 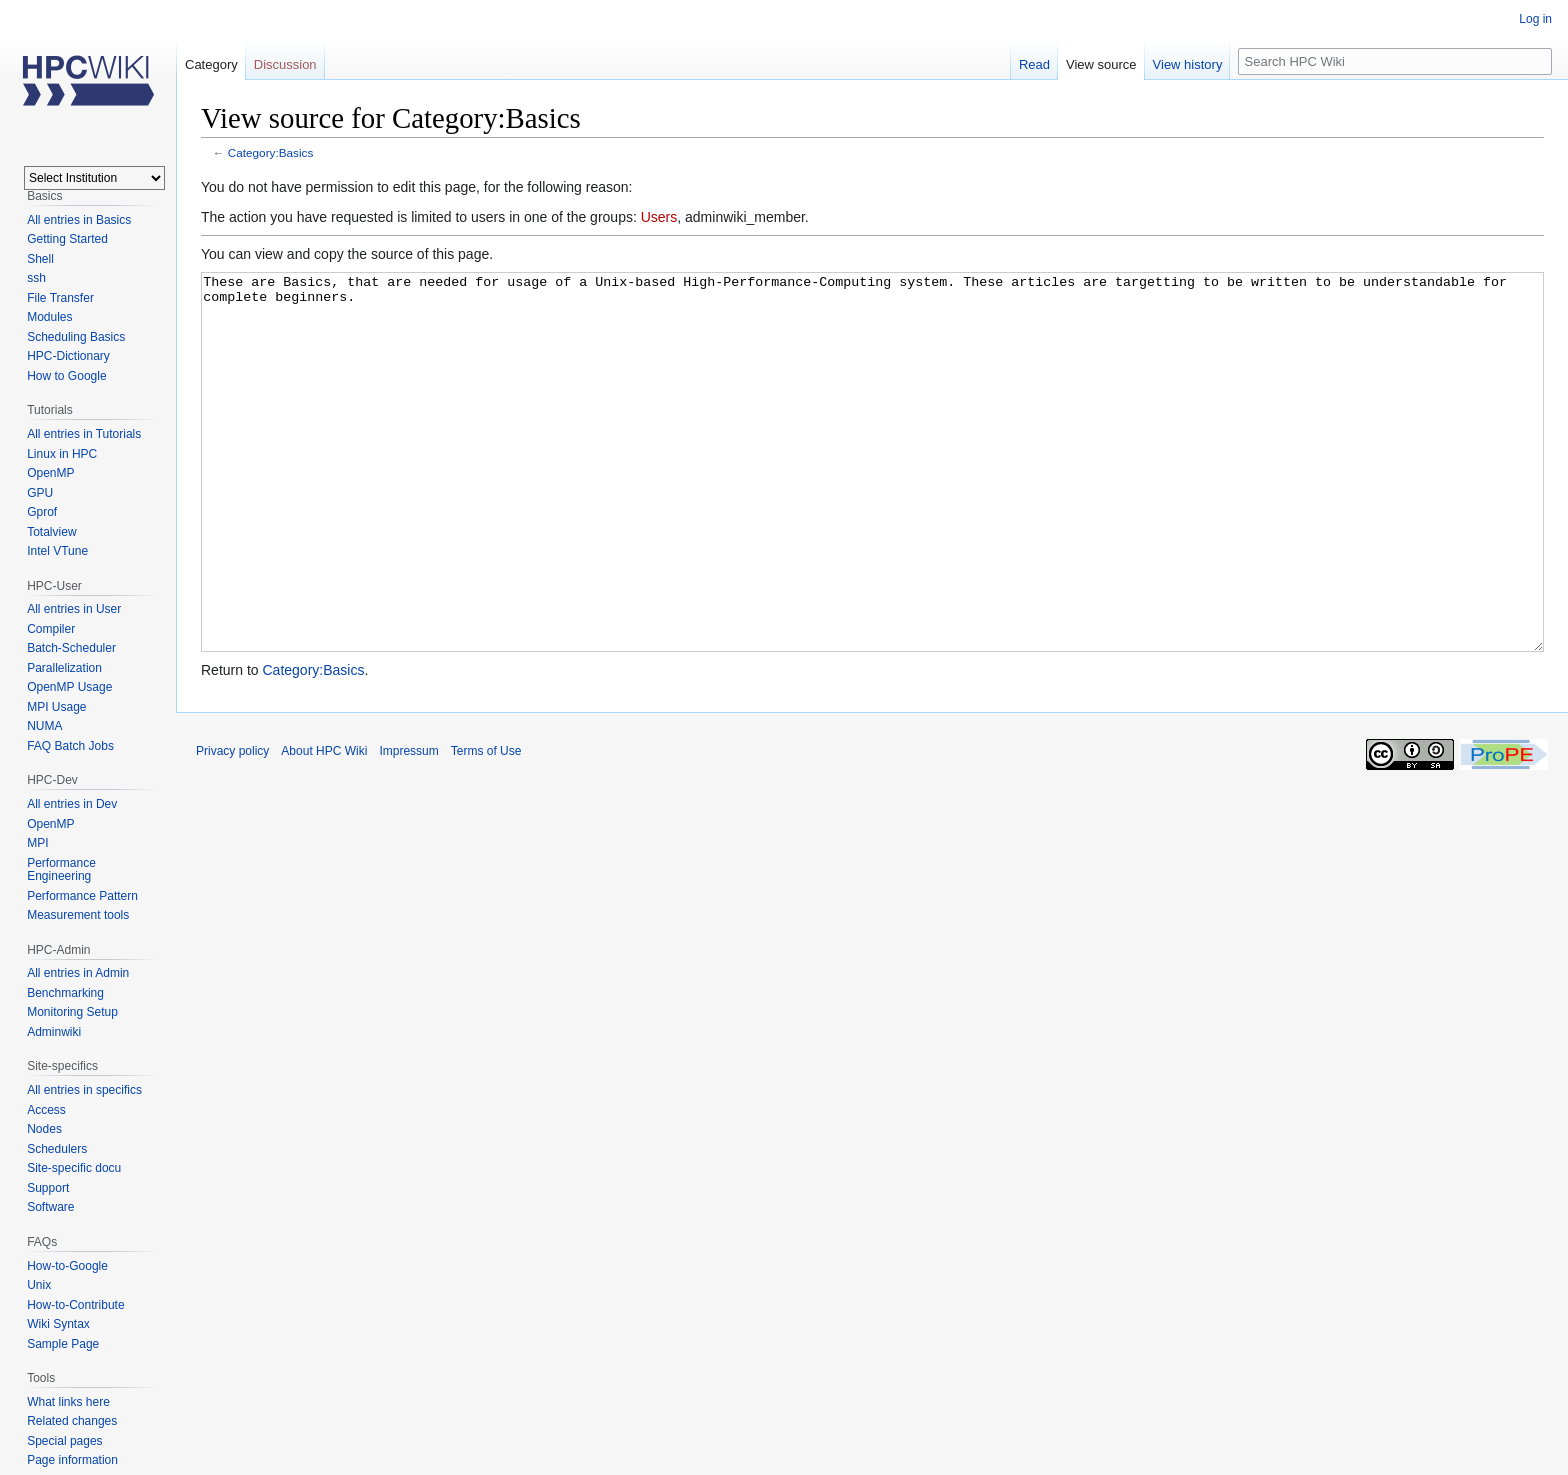 I want to click on Monitoring Setup, so click(x=72, y=1012).